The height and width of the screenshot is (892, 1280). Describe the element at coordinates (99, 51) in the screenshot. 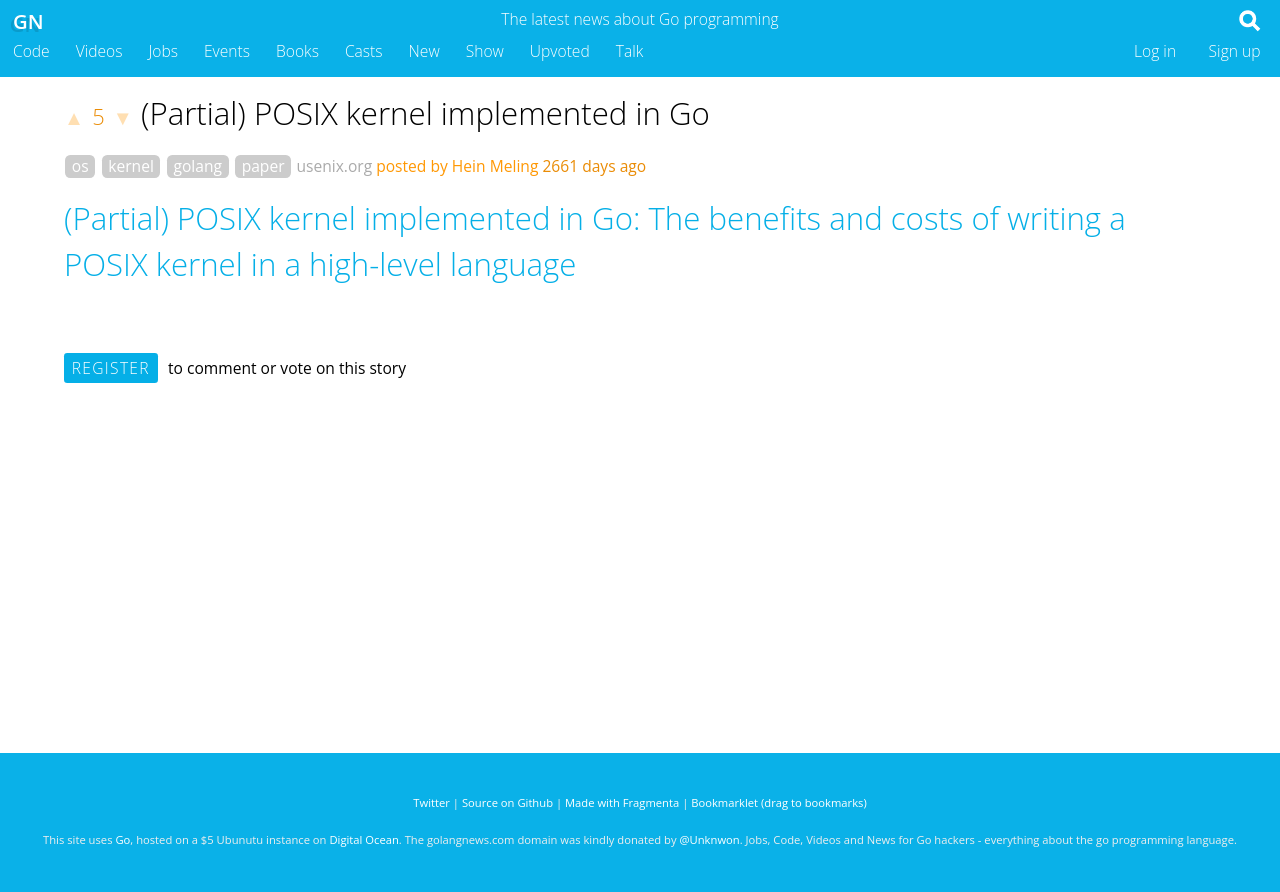

I see `Videos` at that location.